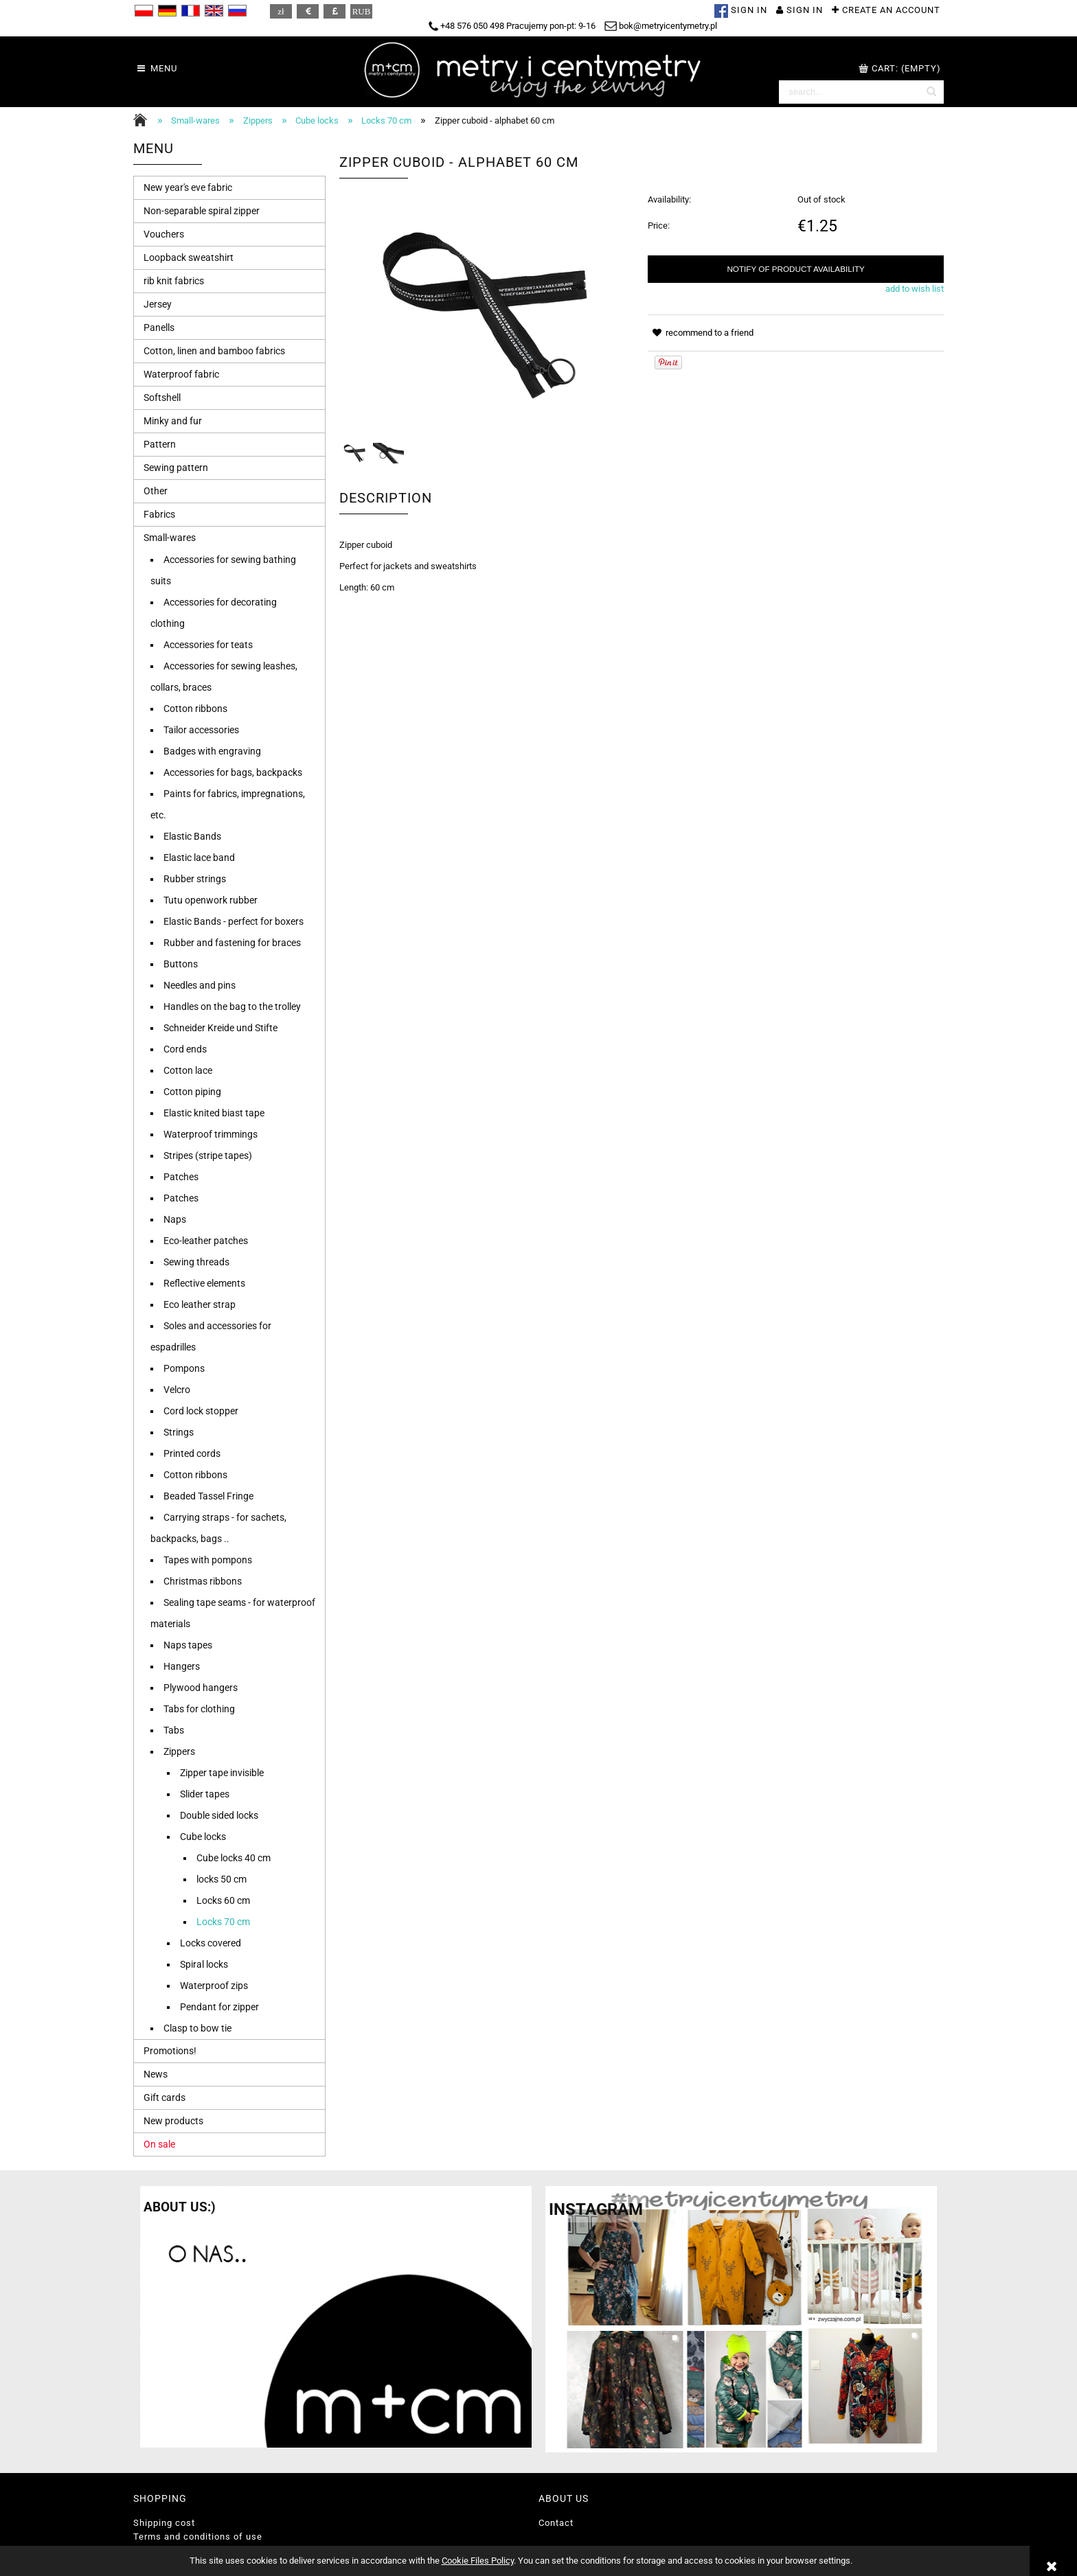 This screenshot has height=2576, width=1077. I want to click on Non-separable spiral zipper, so click(202, 210).